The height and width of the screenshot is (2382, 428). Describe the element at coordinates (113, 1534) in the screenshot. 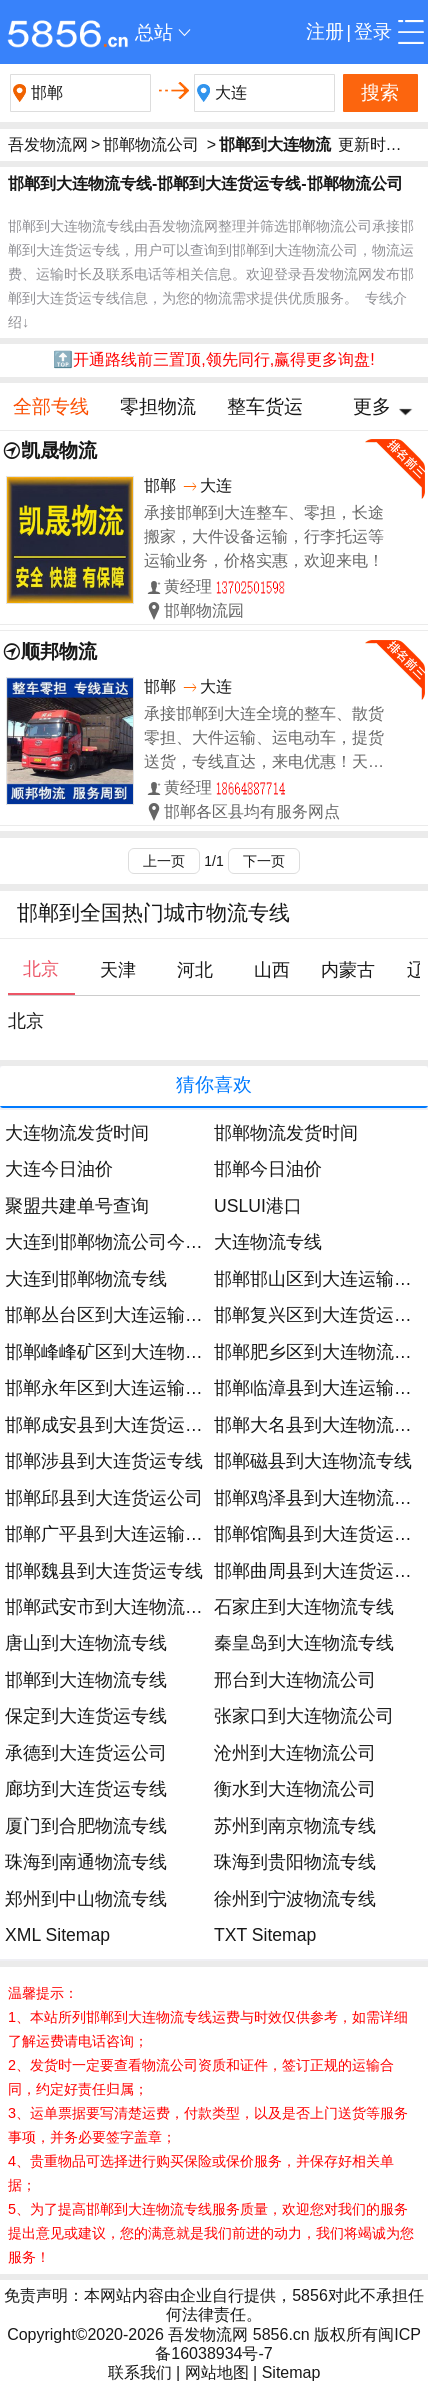

I see `邯郸广平县到大连运输专线` at that location.